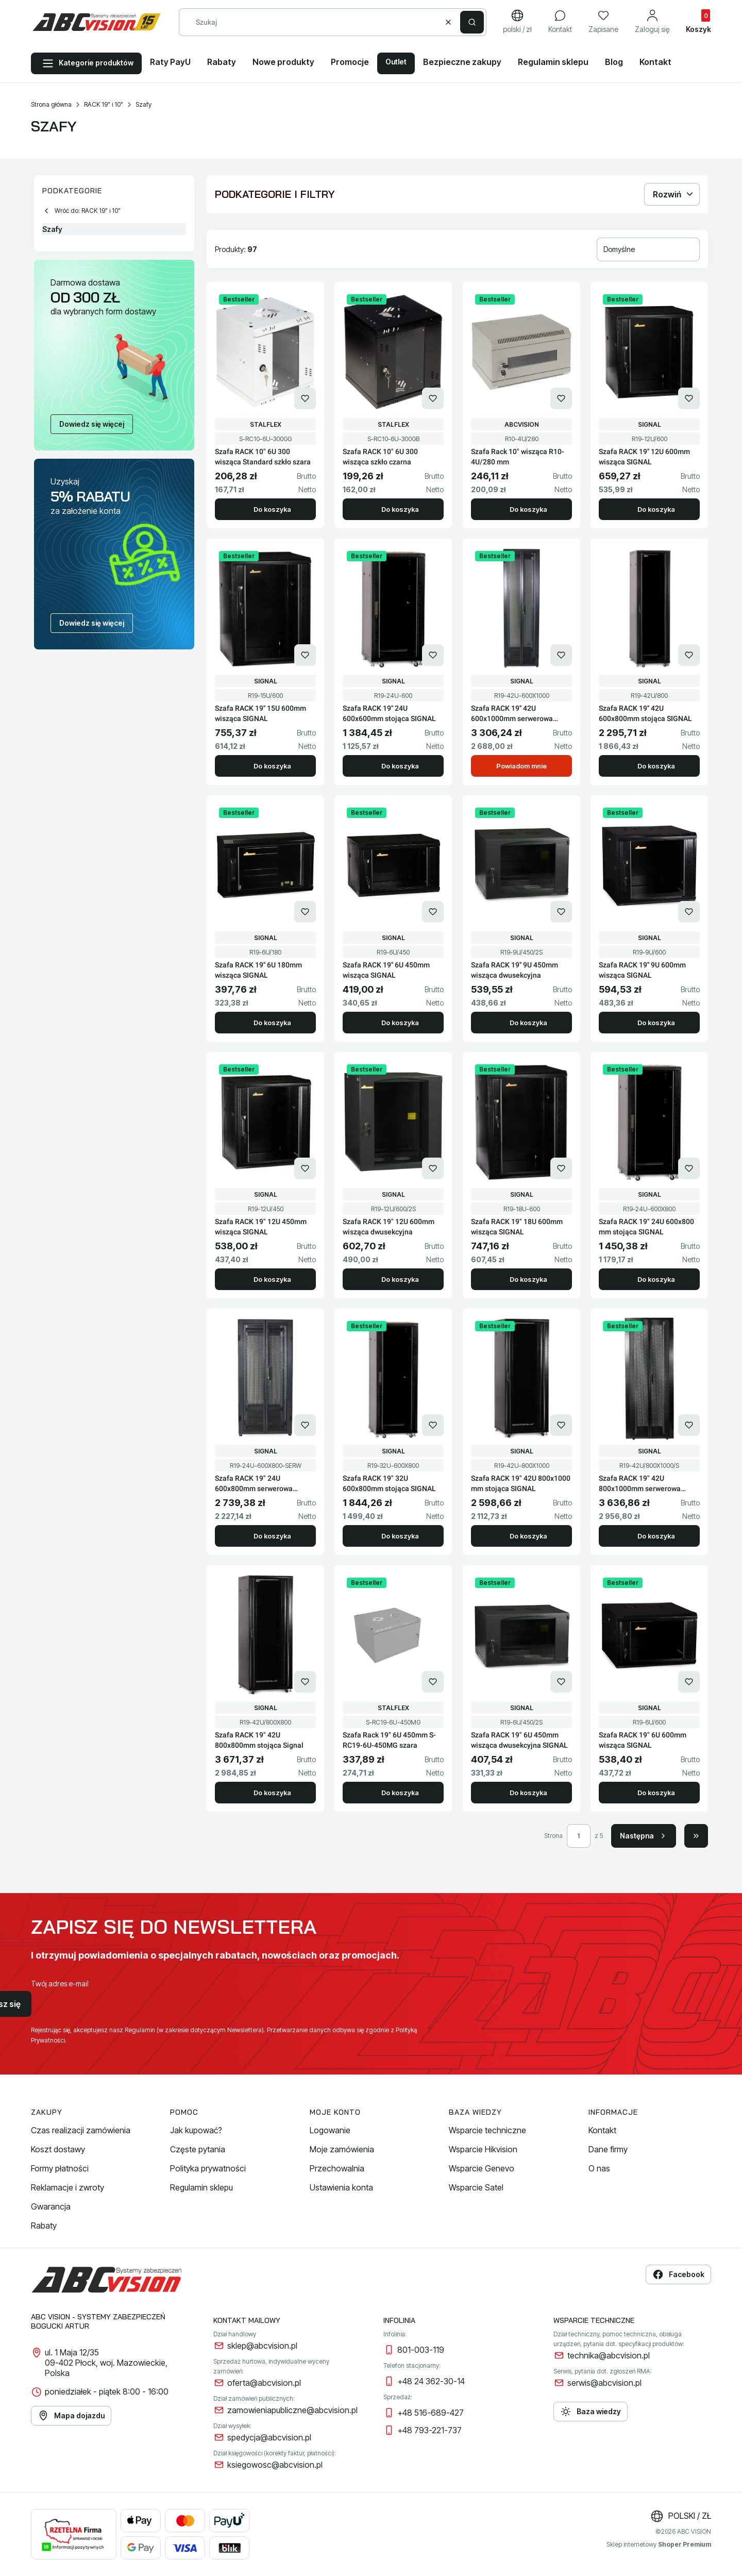 This screenshot has height=2576, width=742. Describe the element at coordinates (80, 2130) in the screenshot. I see `Czas realizacji zamówienia` at that location.